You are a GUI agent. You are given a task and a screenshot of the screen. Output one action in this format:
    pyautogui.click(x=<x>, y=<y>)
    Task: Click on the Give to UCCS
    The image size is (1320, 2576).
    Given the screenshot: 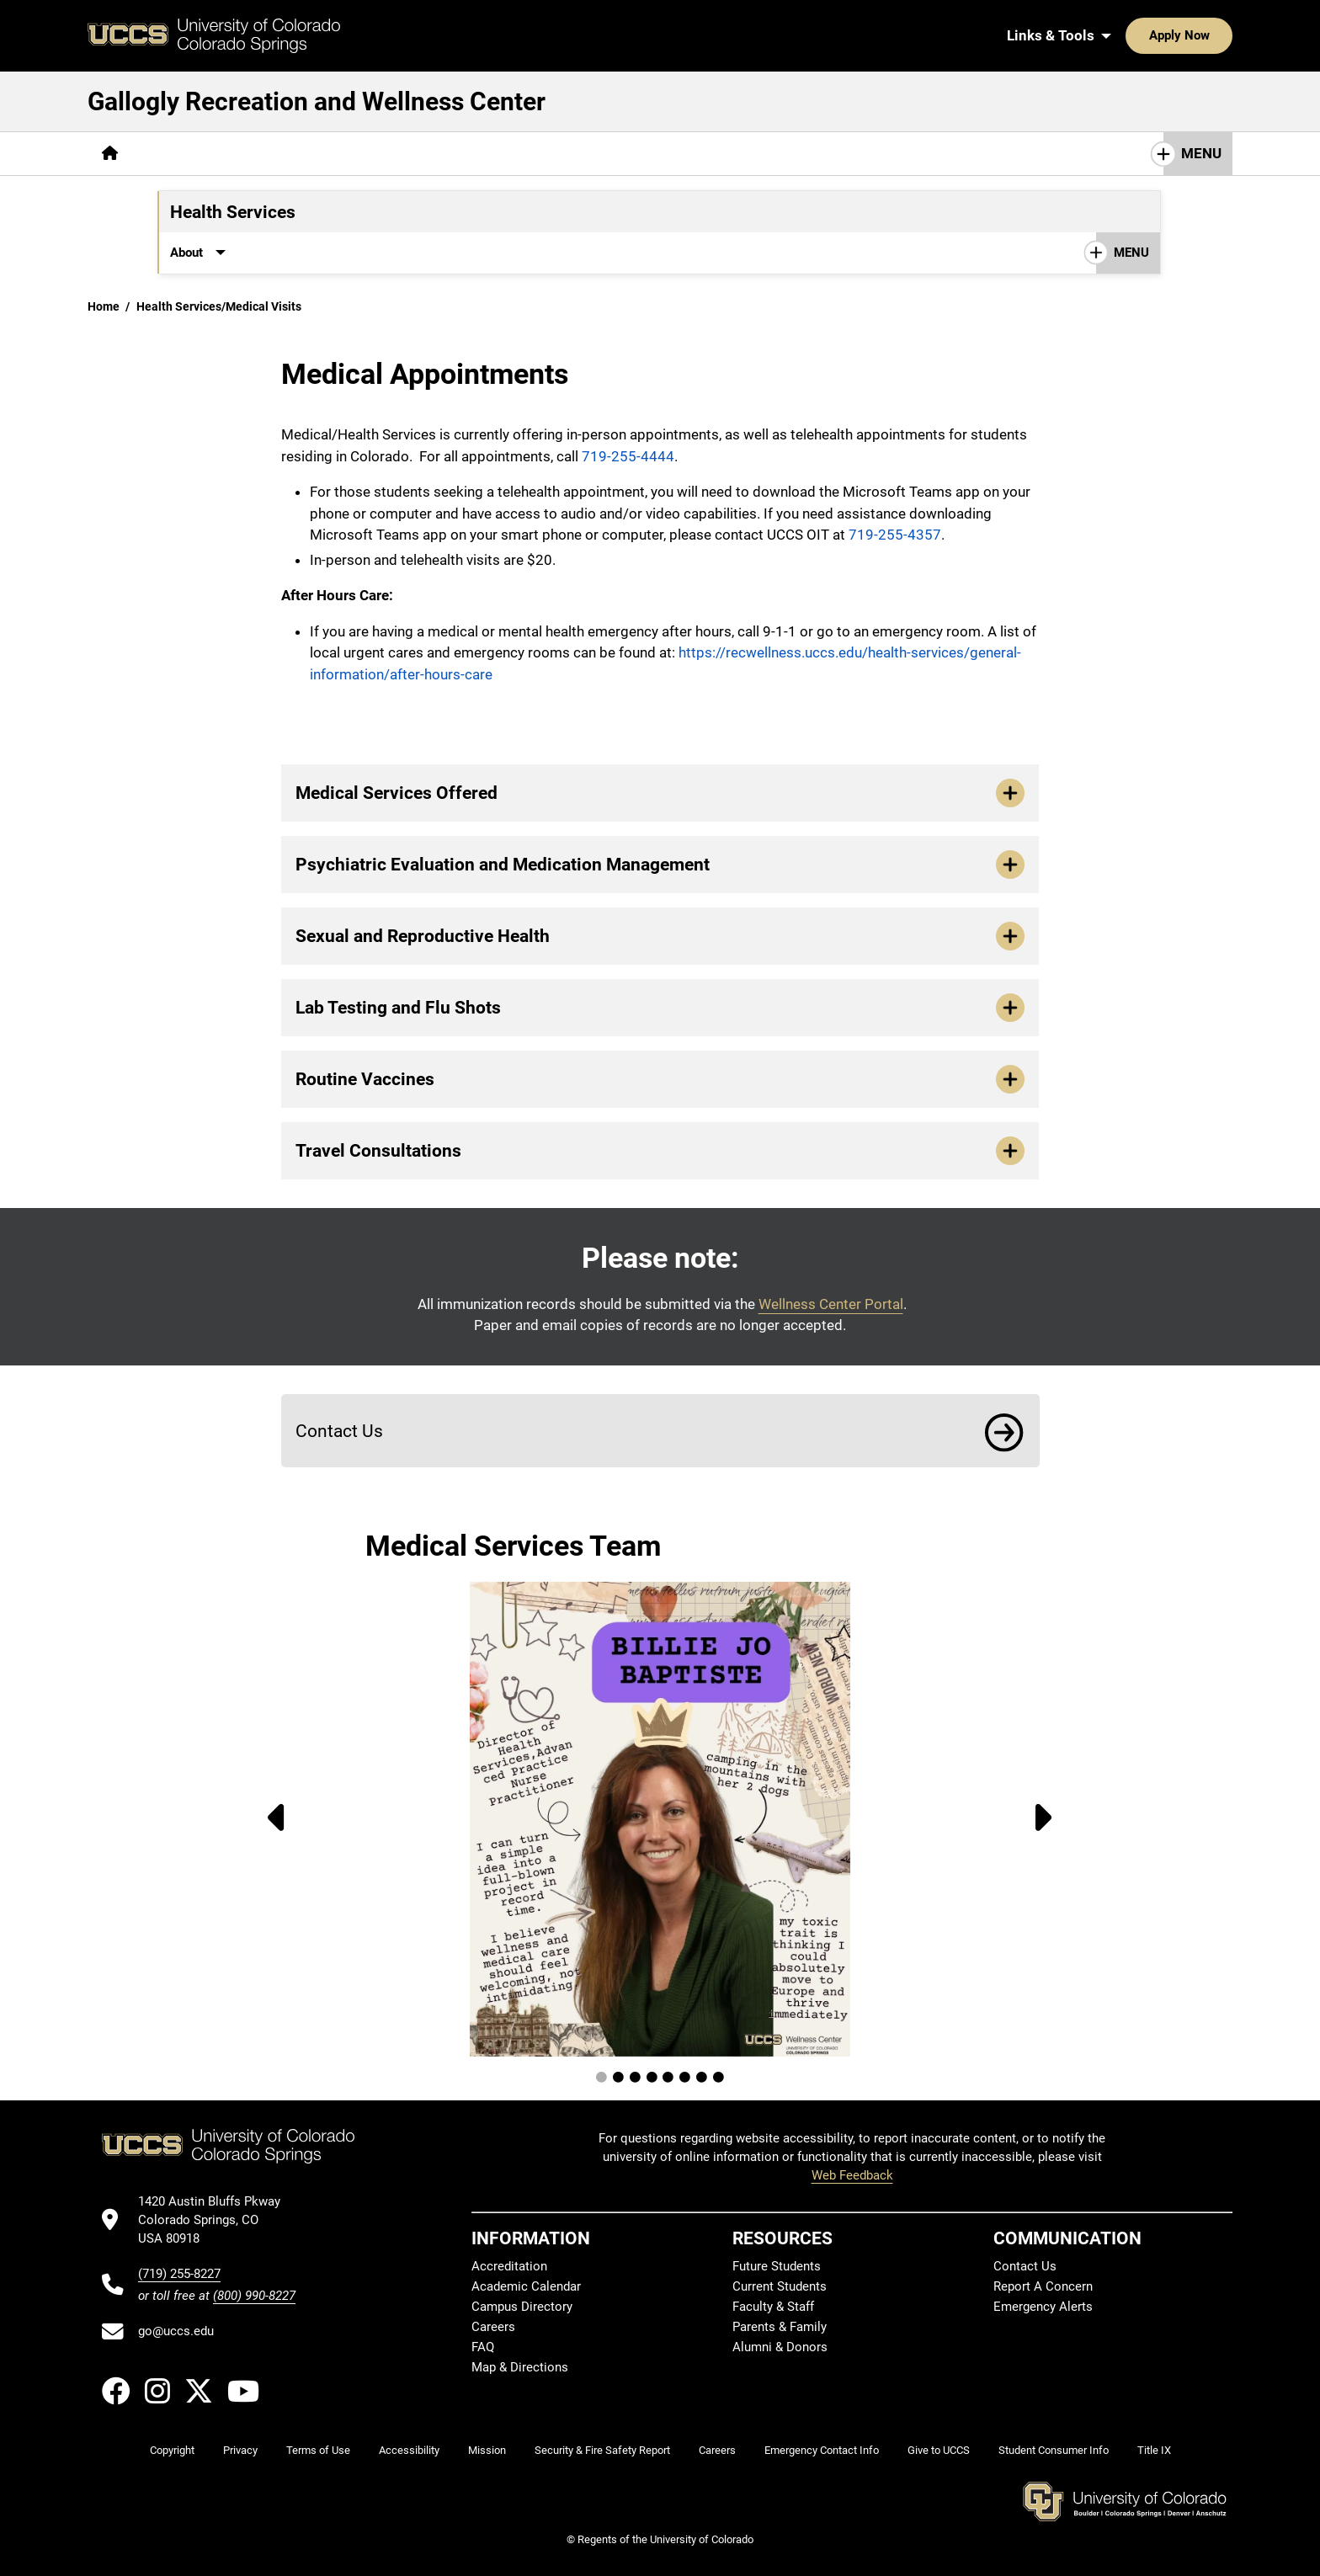 What is the action you would take?
    pyautogui.click(x=939, y=2450)
    